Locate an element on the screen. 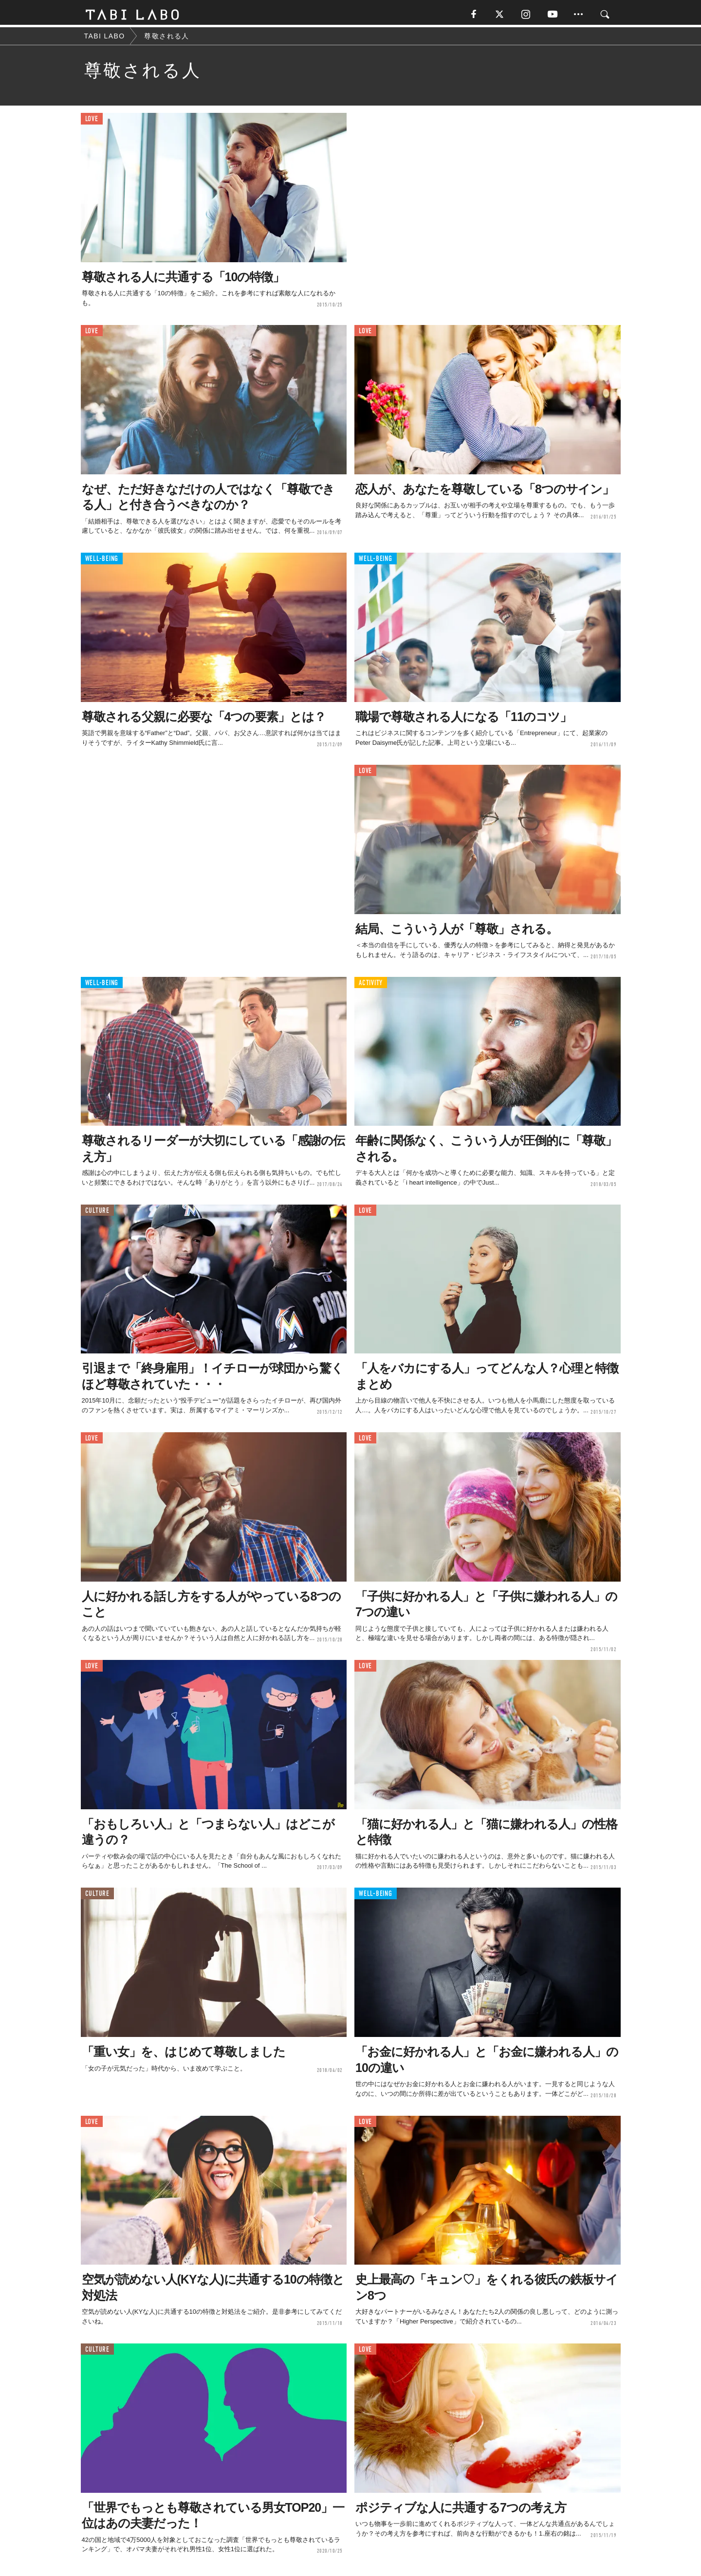  LOVE is located at coordinates (91, 121).